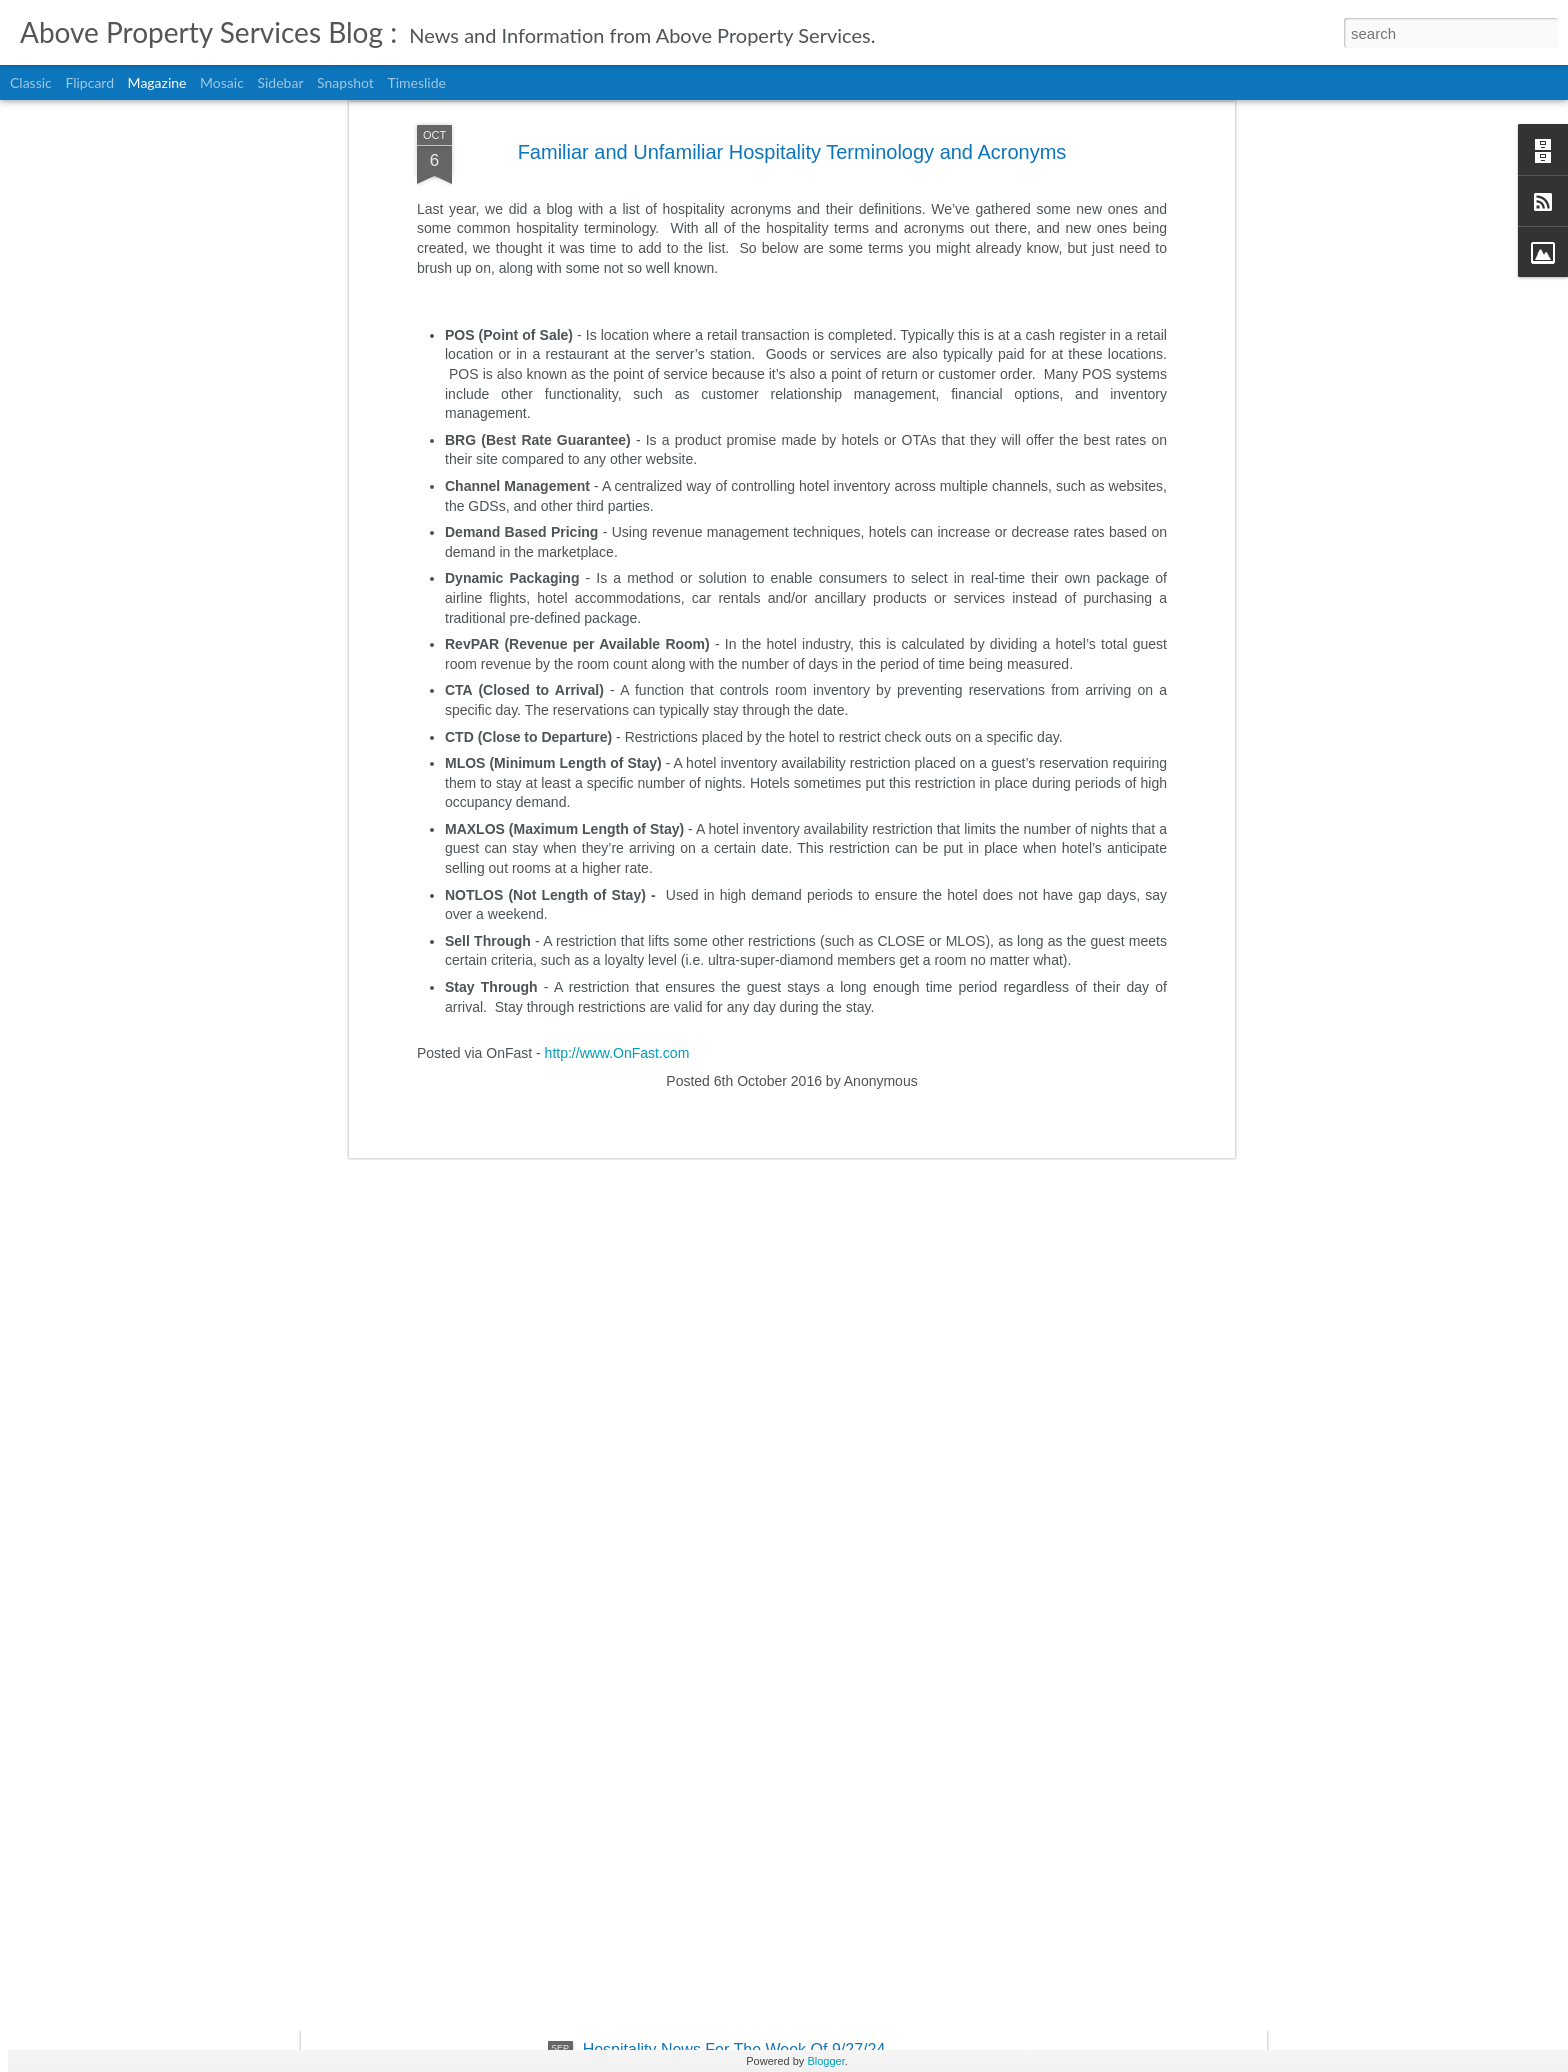  I want to click on http://www.OnFast.com, so click(617, 756).